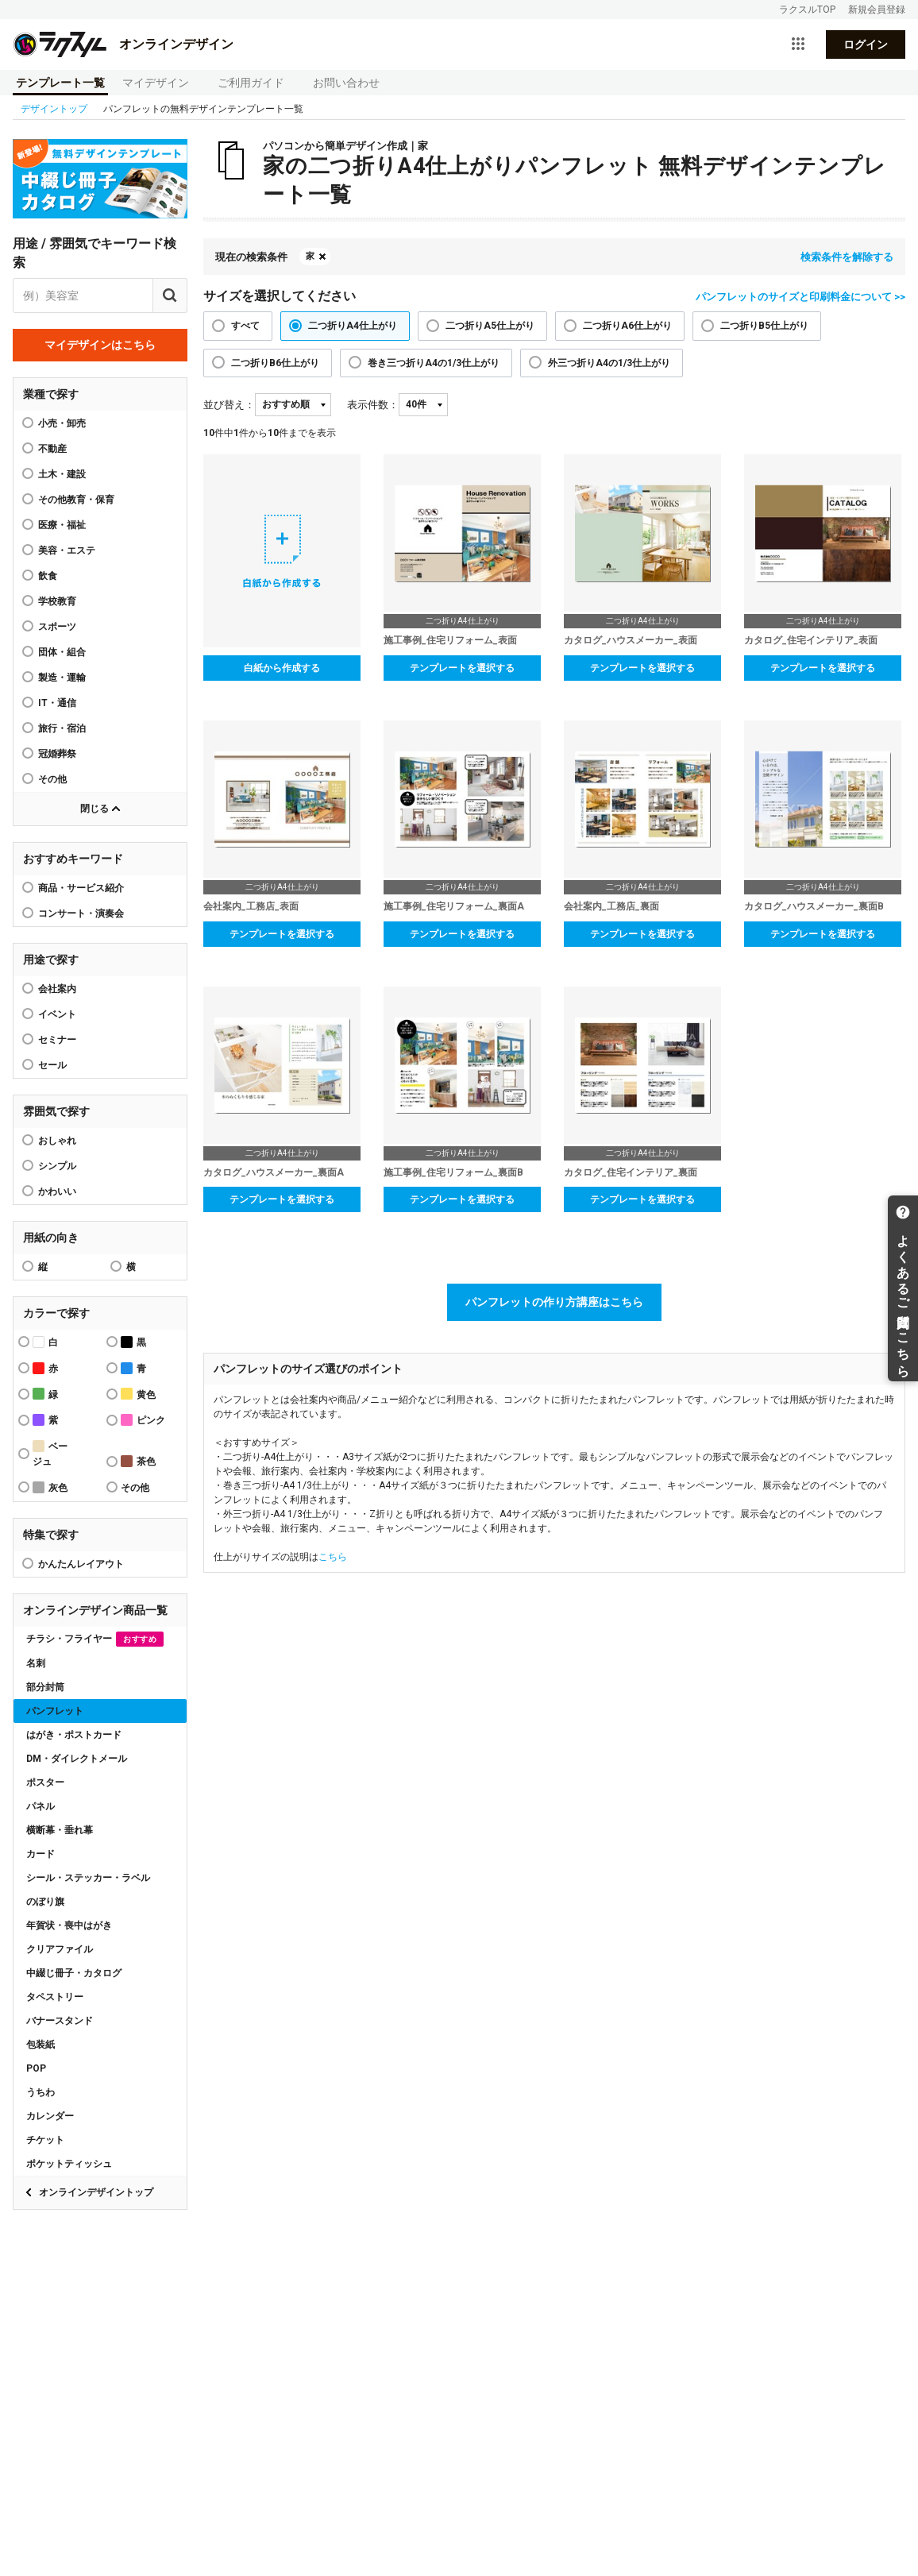 The width and height of the screenshot is (918, 2576). I want to click on 二つ折りB5仕上がり, so click(764, 325).